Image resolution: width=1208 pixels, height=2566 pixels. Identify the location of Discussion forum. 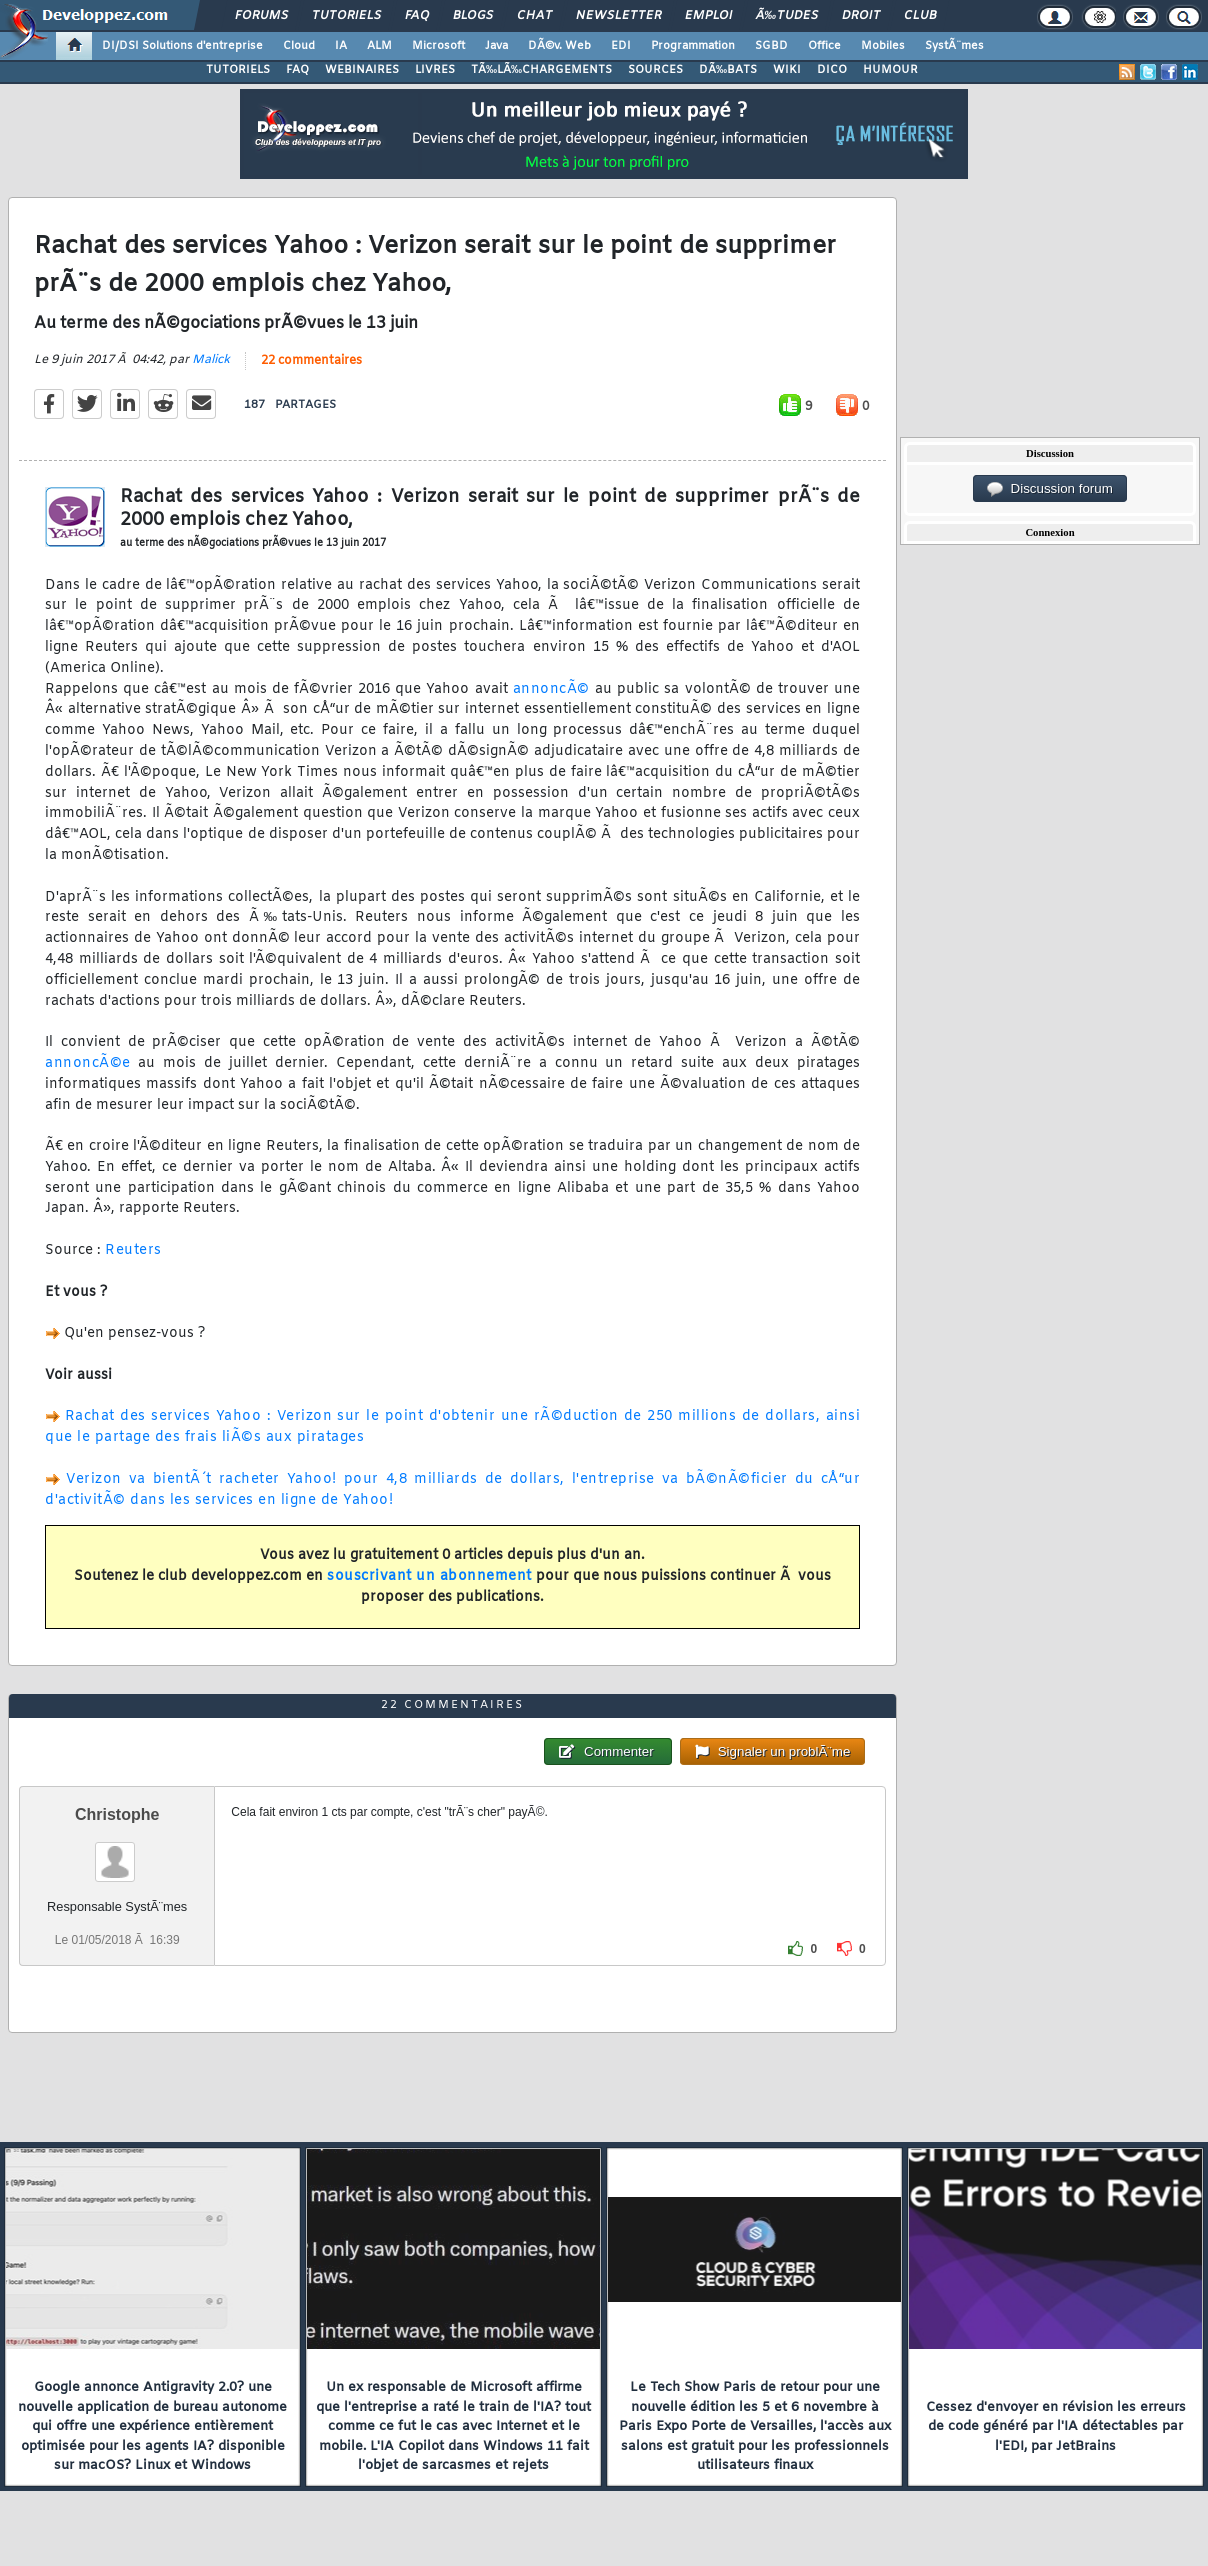
(1050, 489).